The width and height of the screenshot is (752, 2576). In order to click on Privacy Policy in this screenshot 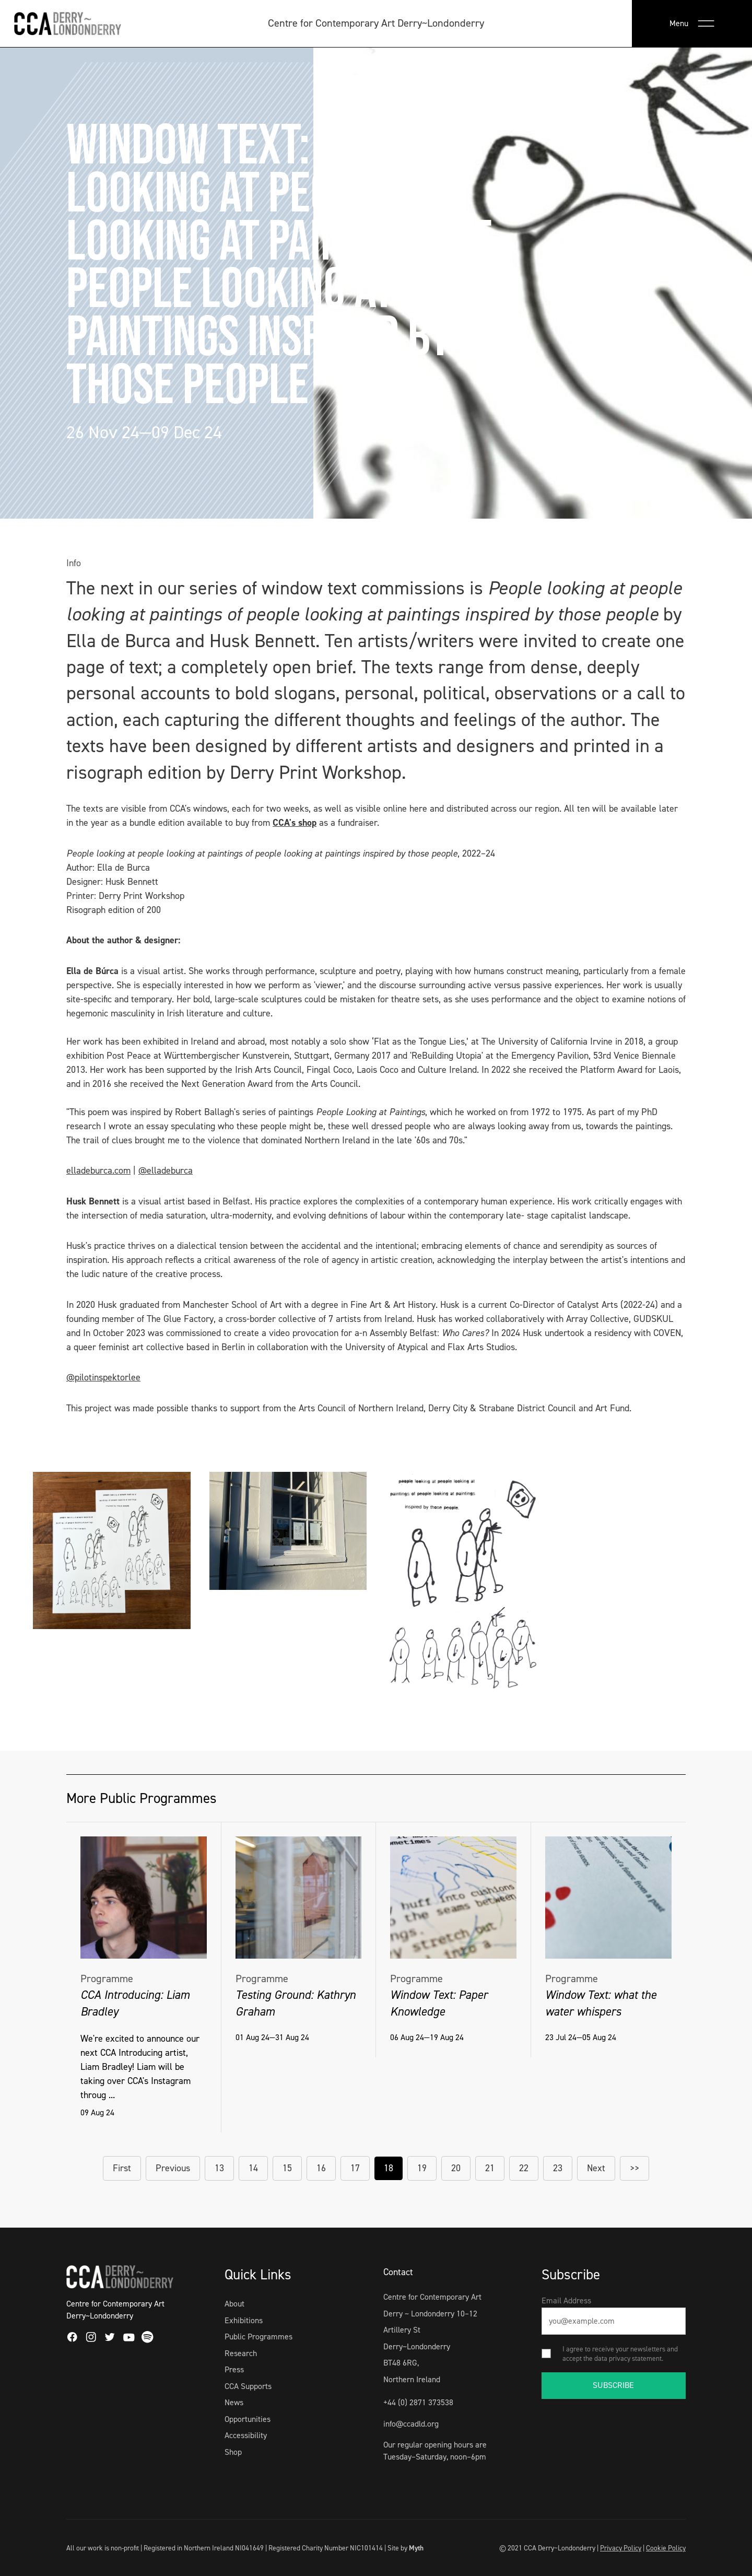, I will do `click(620, 2547)`.